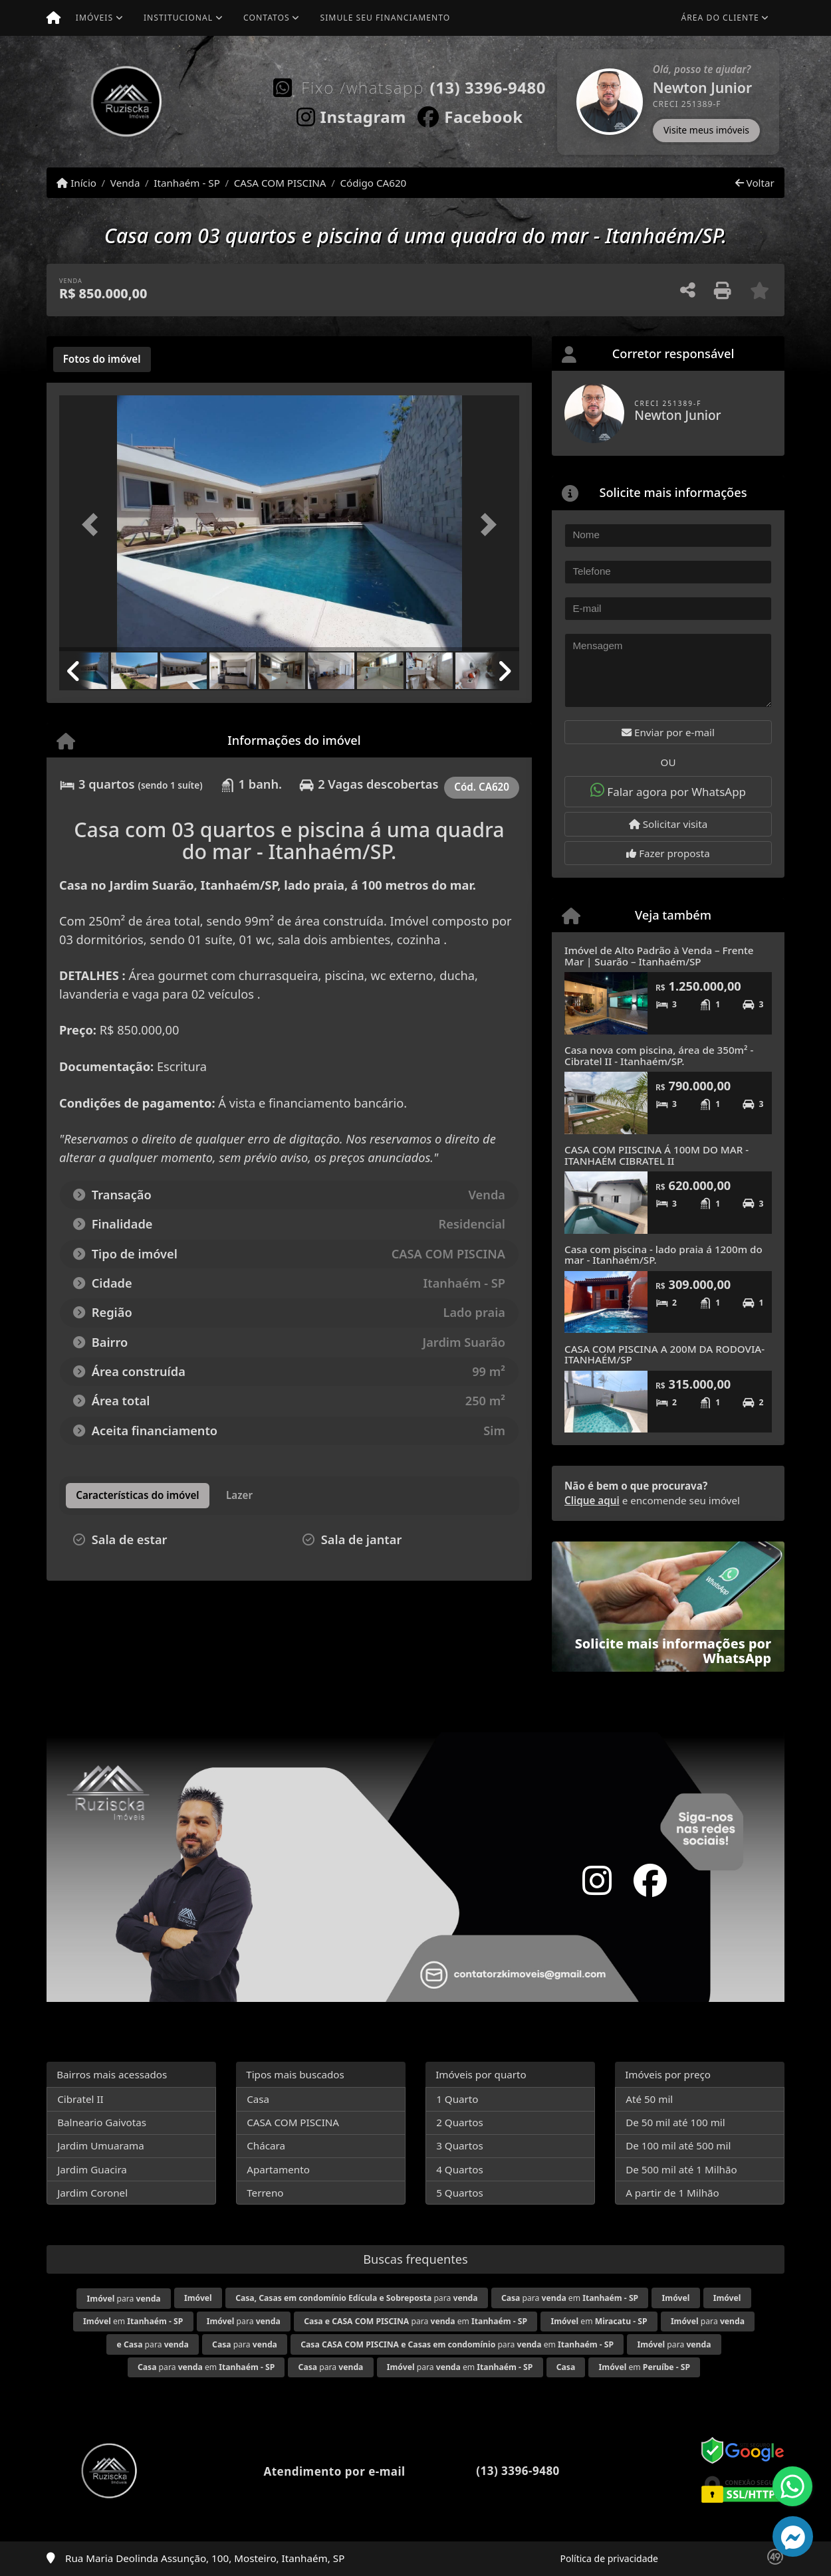 This screenshot has height=2576, width=831. Describe the element at coordinates (675, 2122) in the screenshot. I see `De 50 mil até 100 mil` at that location.